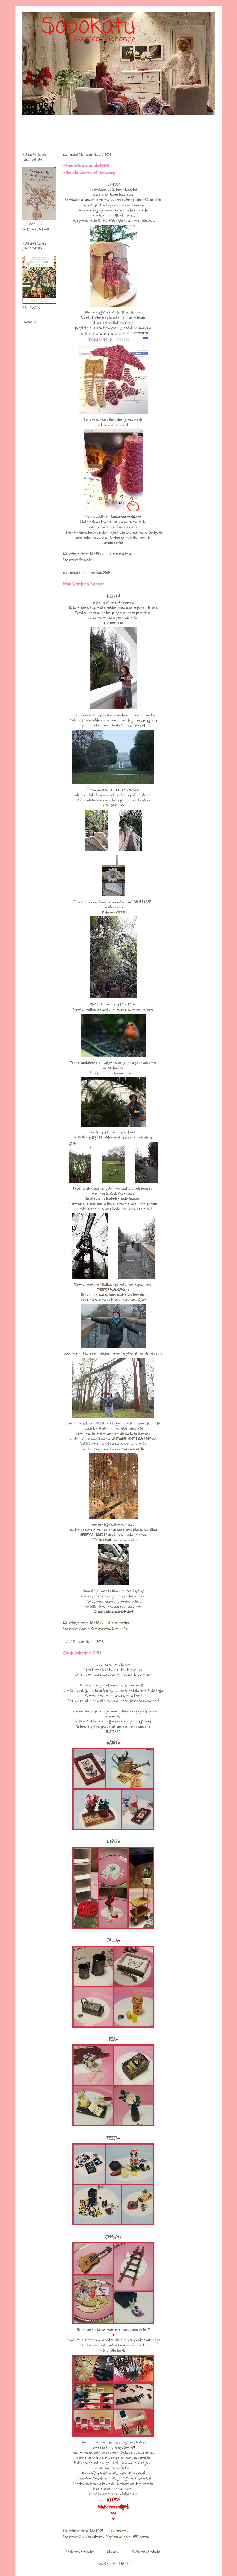 The width and height of the screenshot is (237, 2576). I want to click on 12 kommenttia:, so click(120, 553).